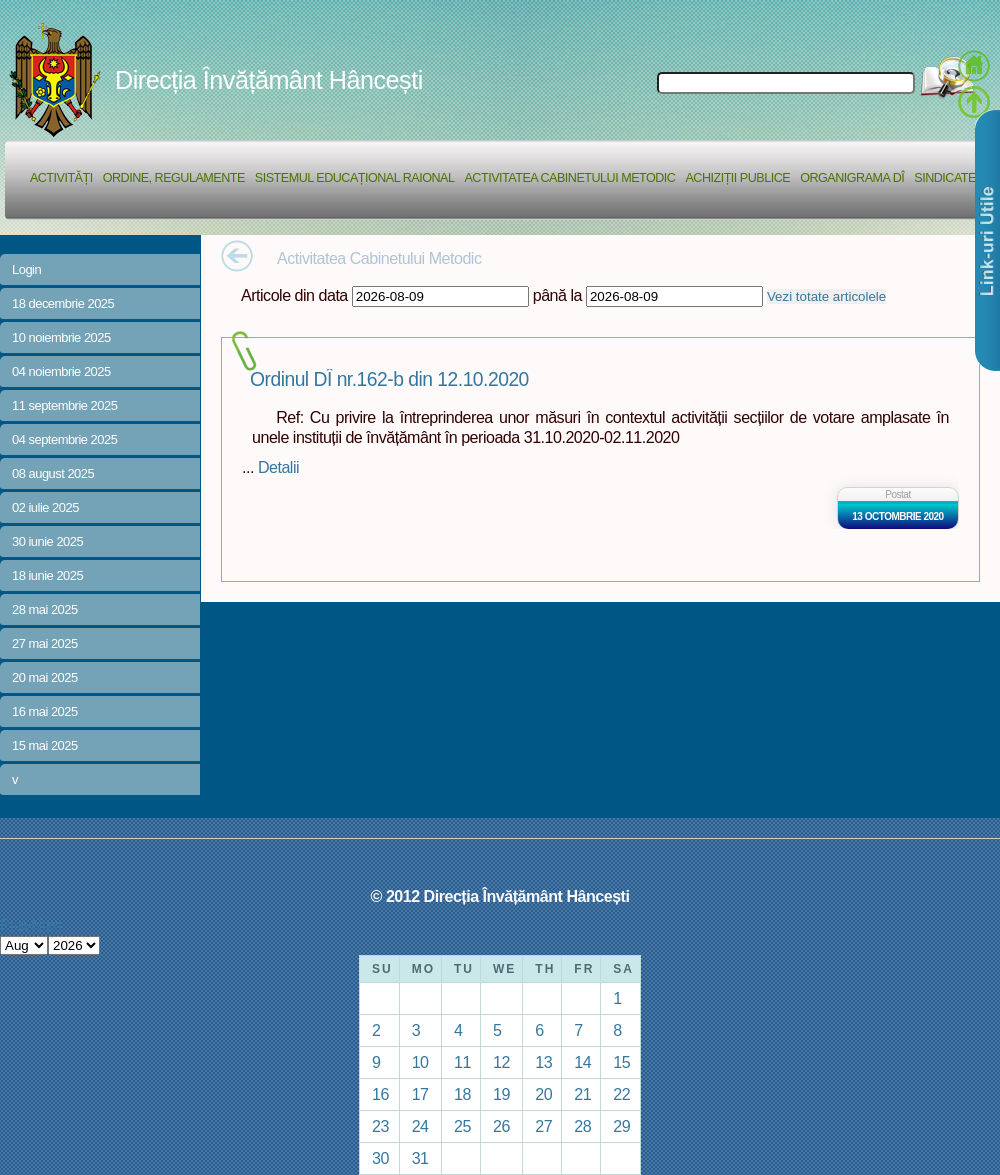 This screenshot has height=1175, width=1000. What do you see at coordinates (852, 178) in the screenshot?
I see `Organigrama DÎ` at bounding box center [852, 178].